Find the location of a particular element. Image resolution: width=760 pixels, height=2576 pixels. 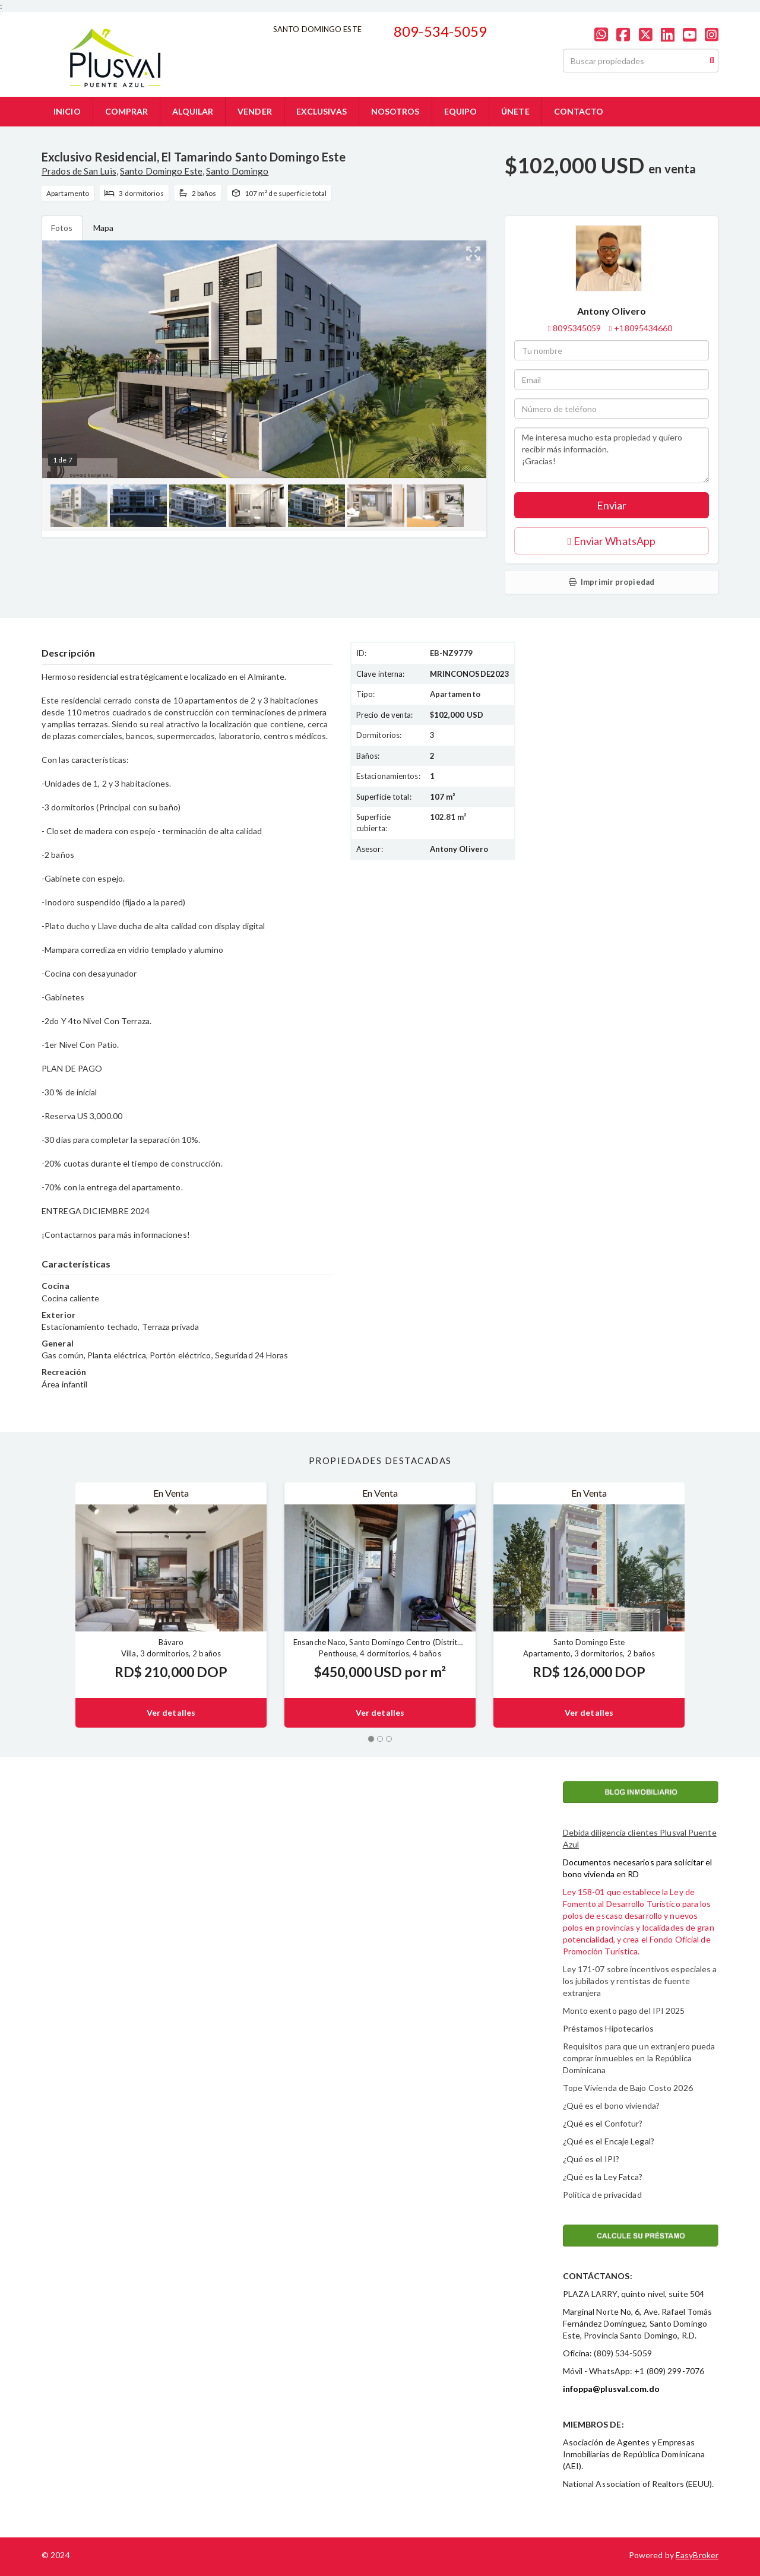

Fotos is located at coordinates (62, 228).